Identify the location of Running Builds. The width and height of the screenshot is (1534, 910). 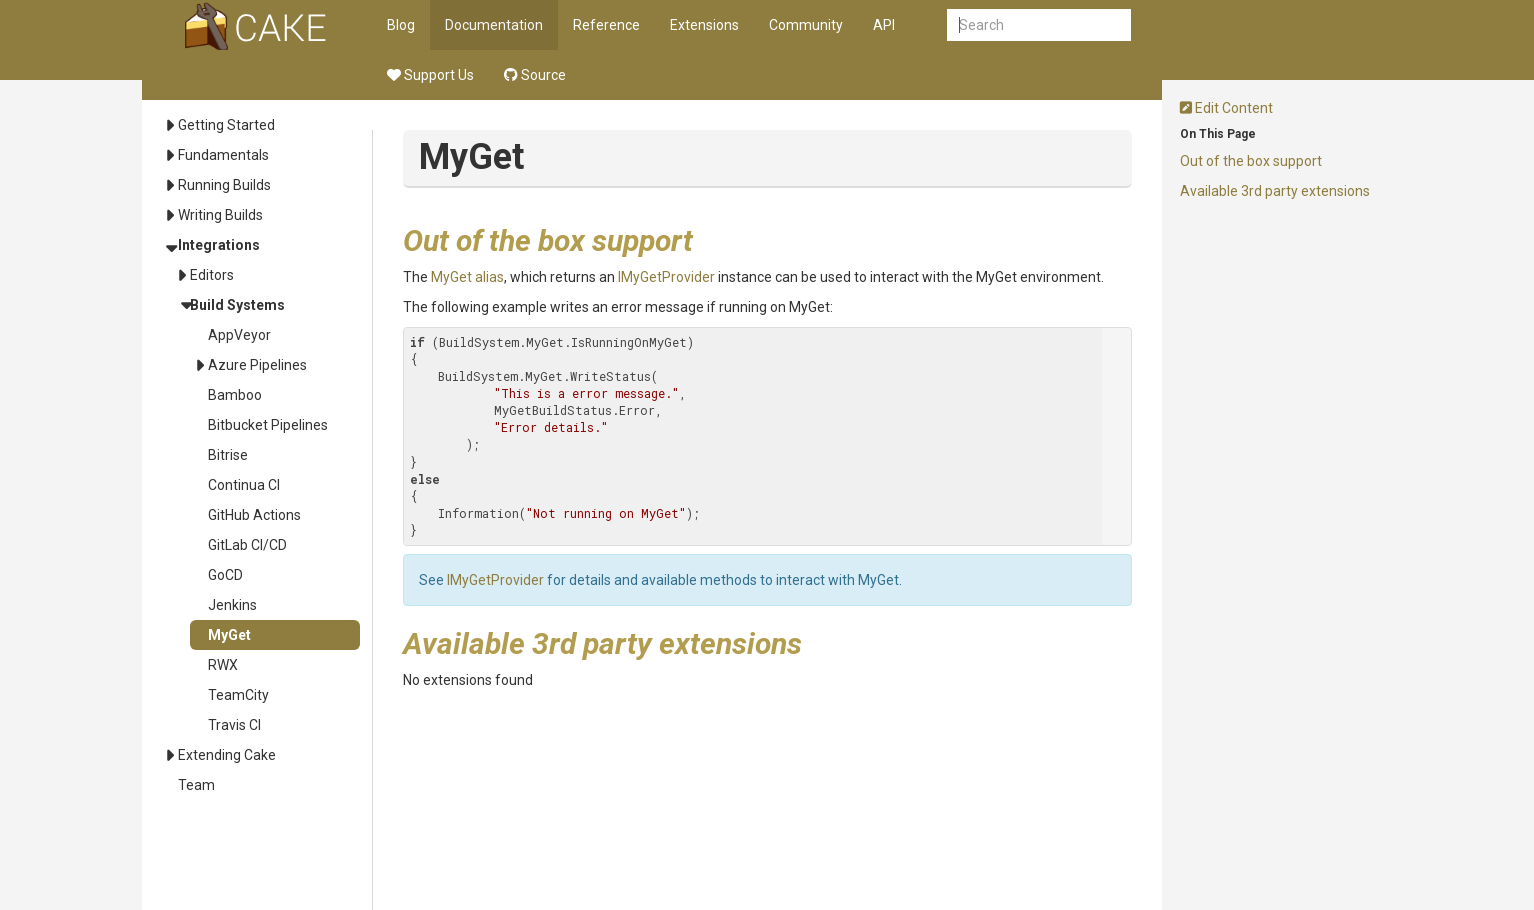
(224, 185).